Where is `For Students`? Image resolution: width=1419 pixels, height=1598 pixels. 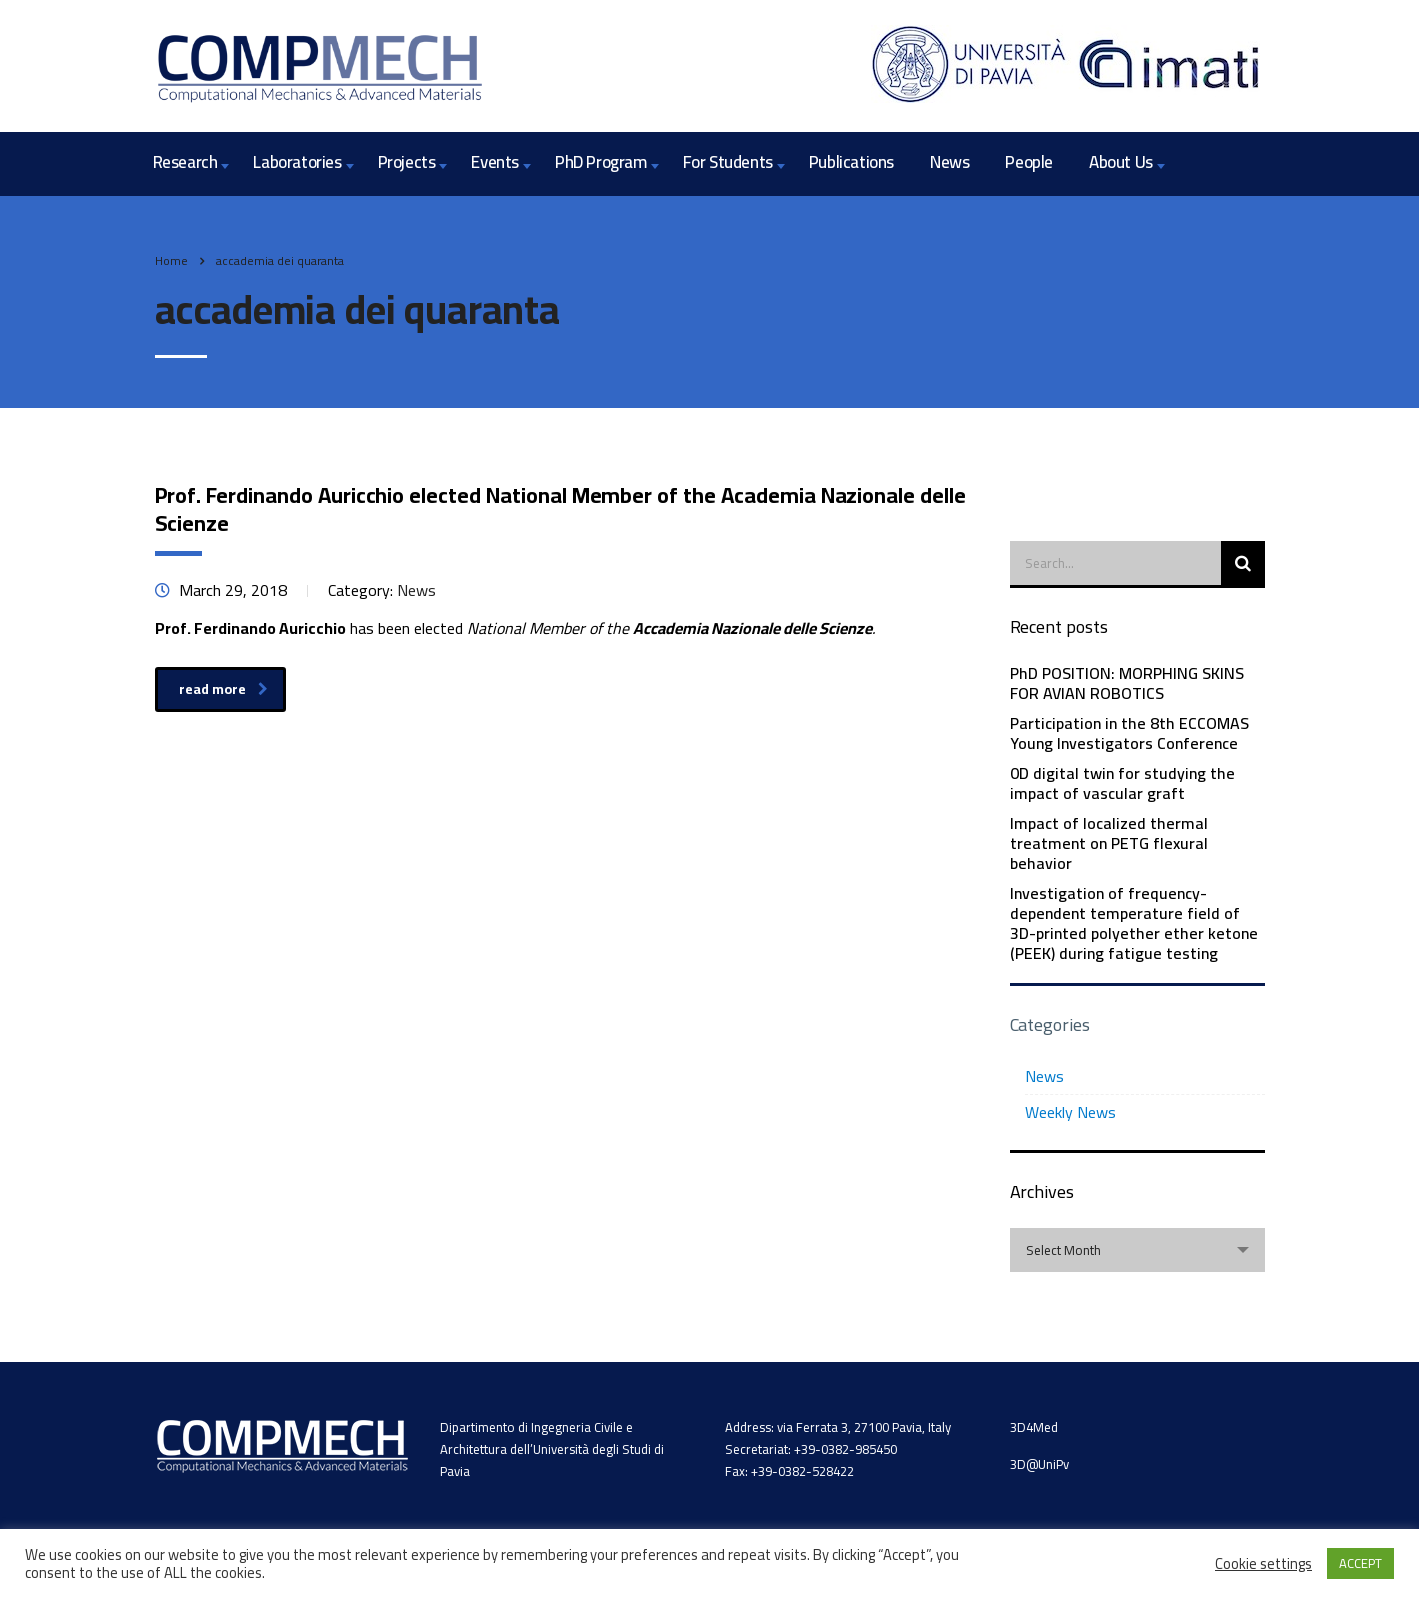 For Students is located at coordinates (728, 162).